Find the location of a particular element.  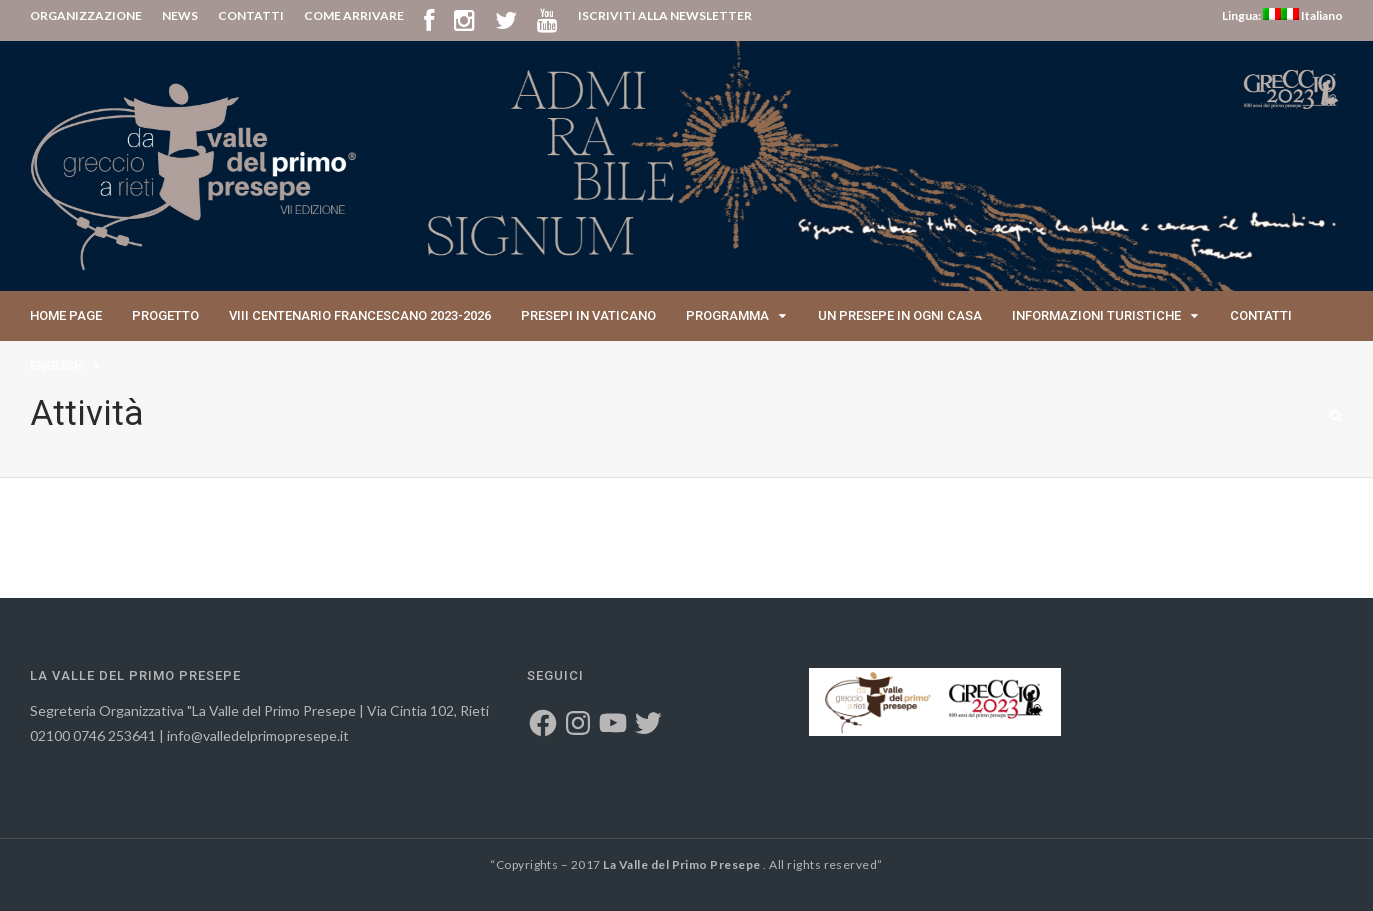

Progetto is located at coordinates (165, 315).